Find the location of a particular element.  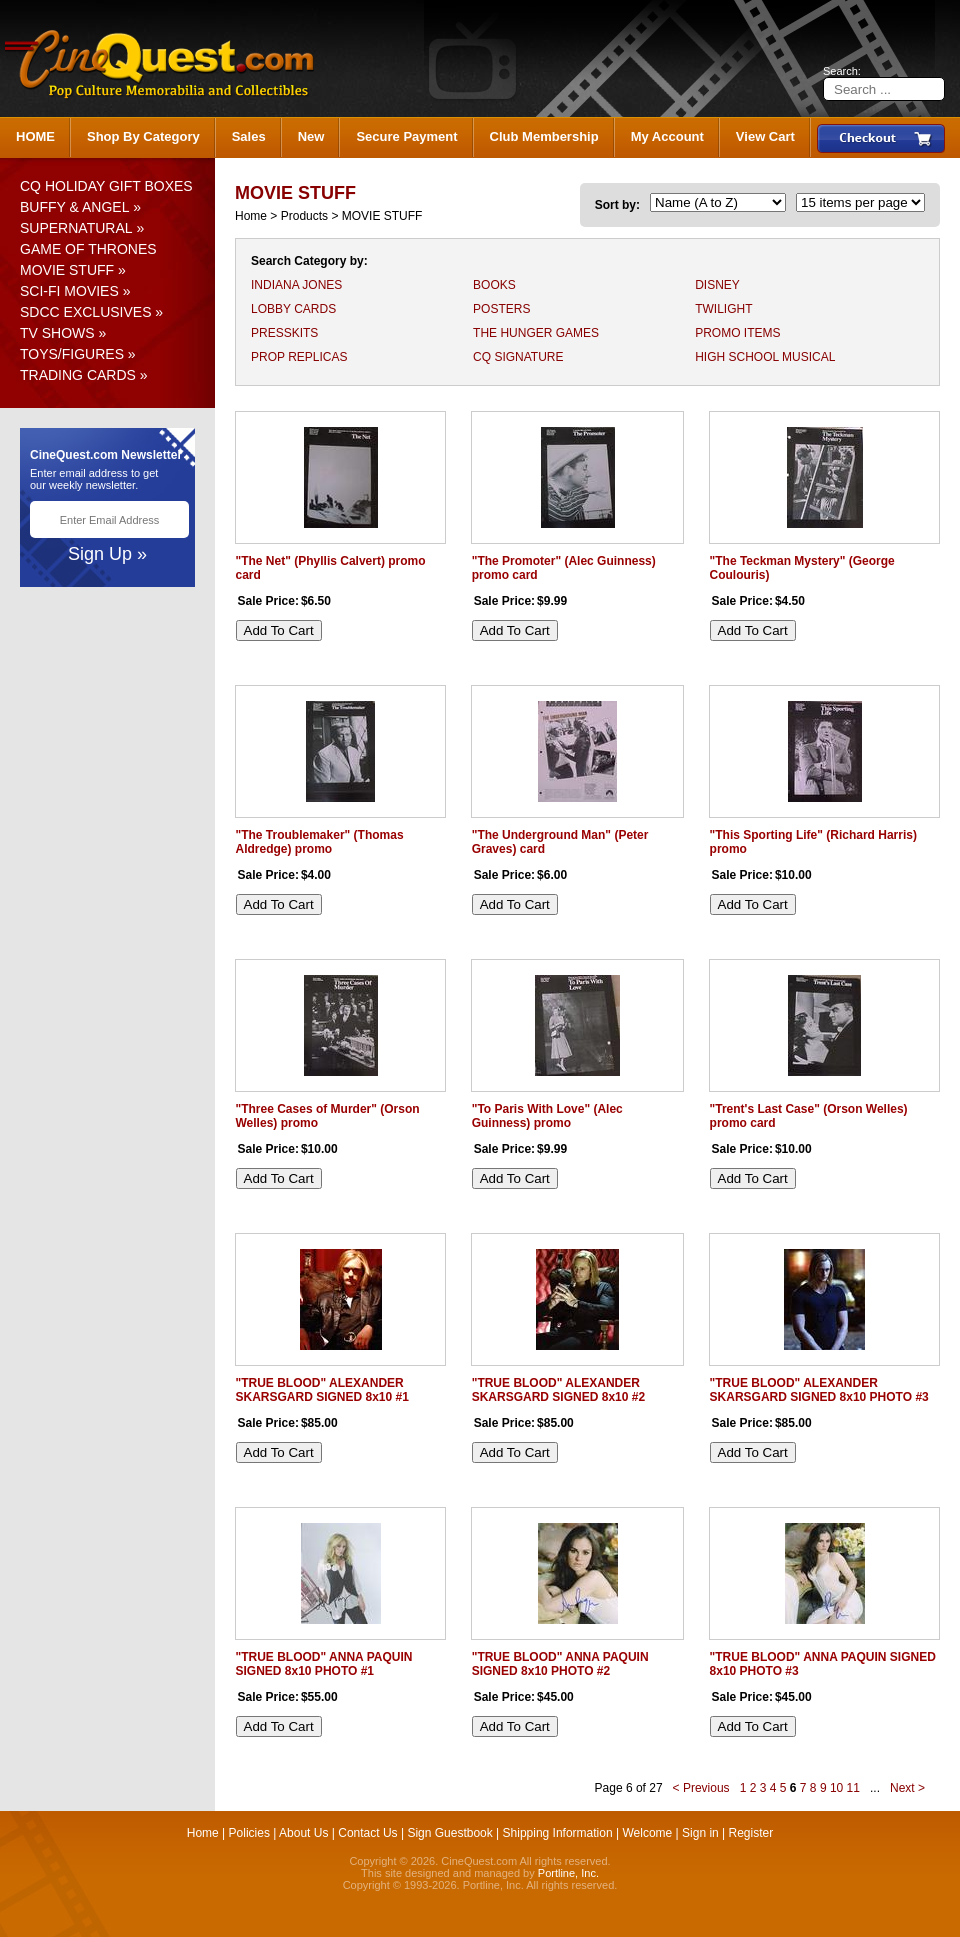

Products is located at coordinates (304, 216).